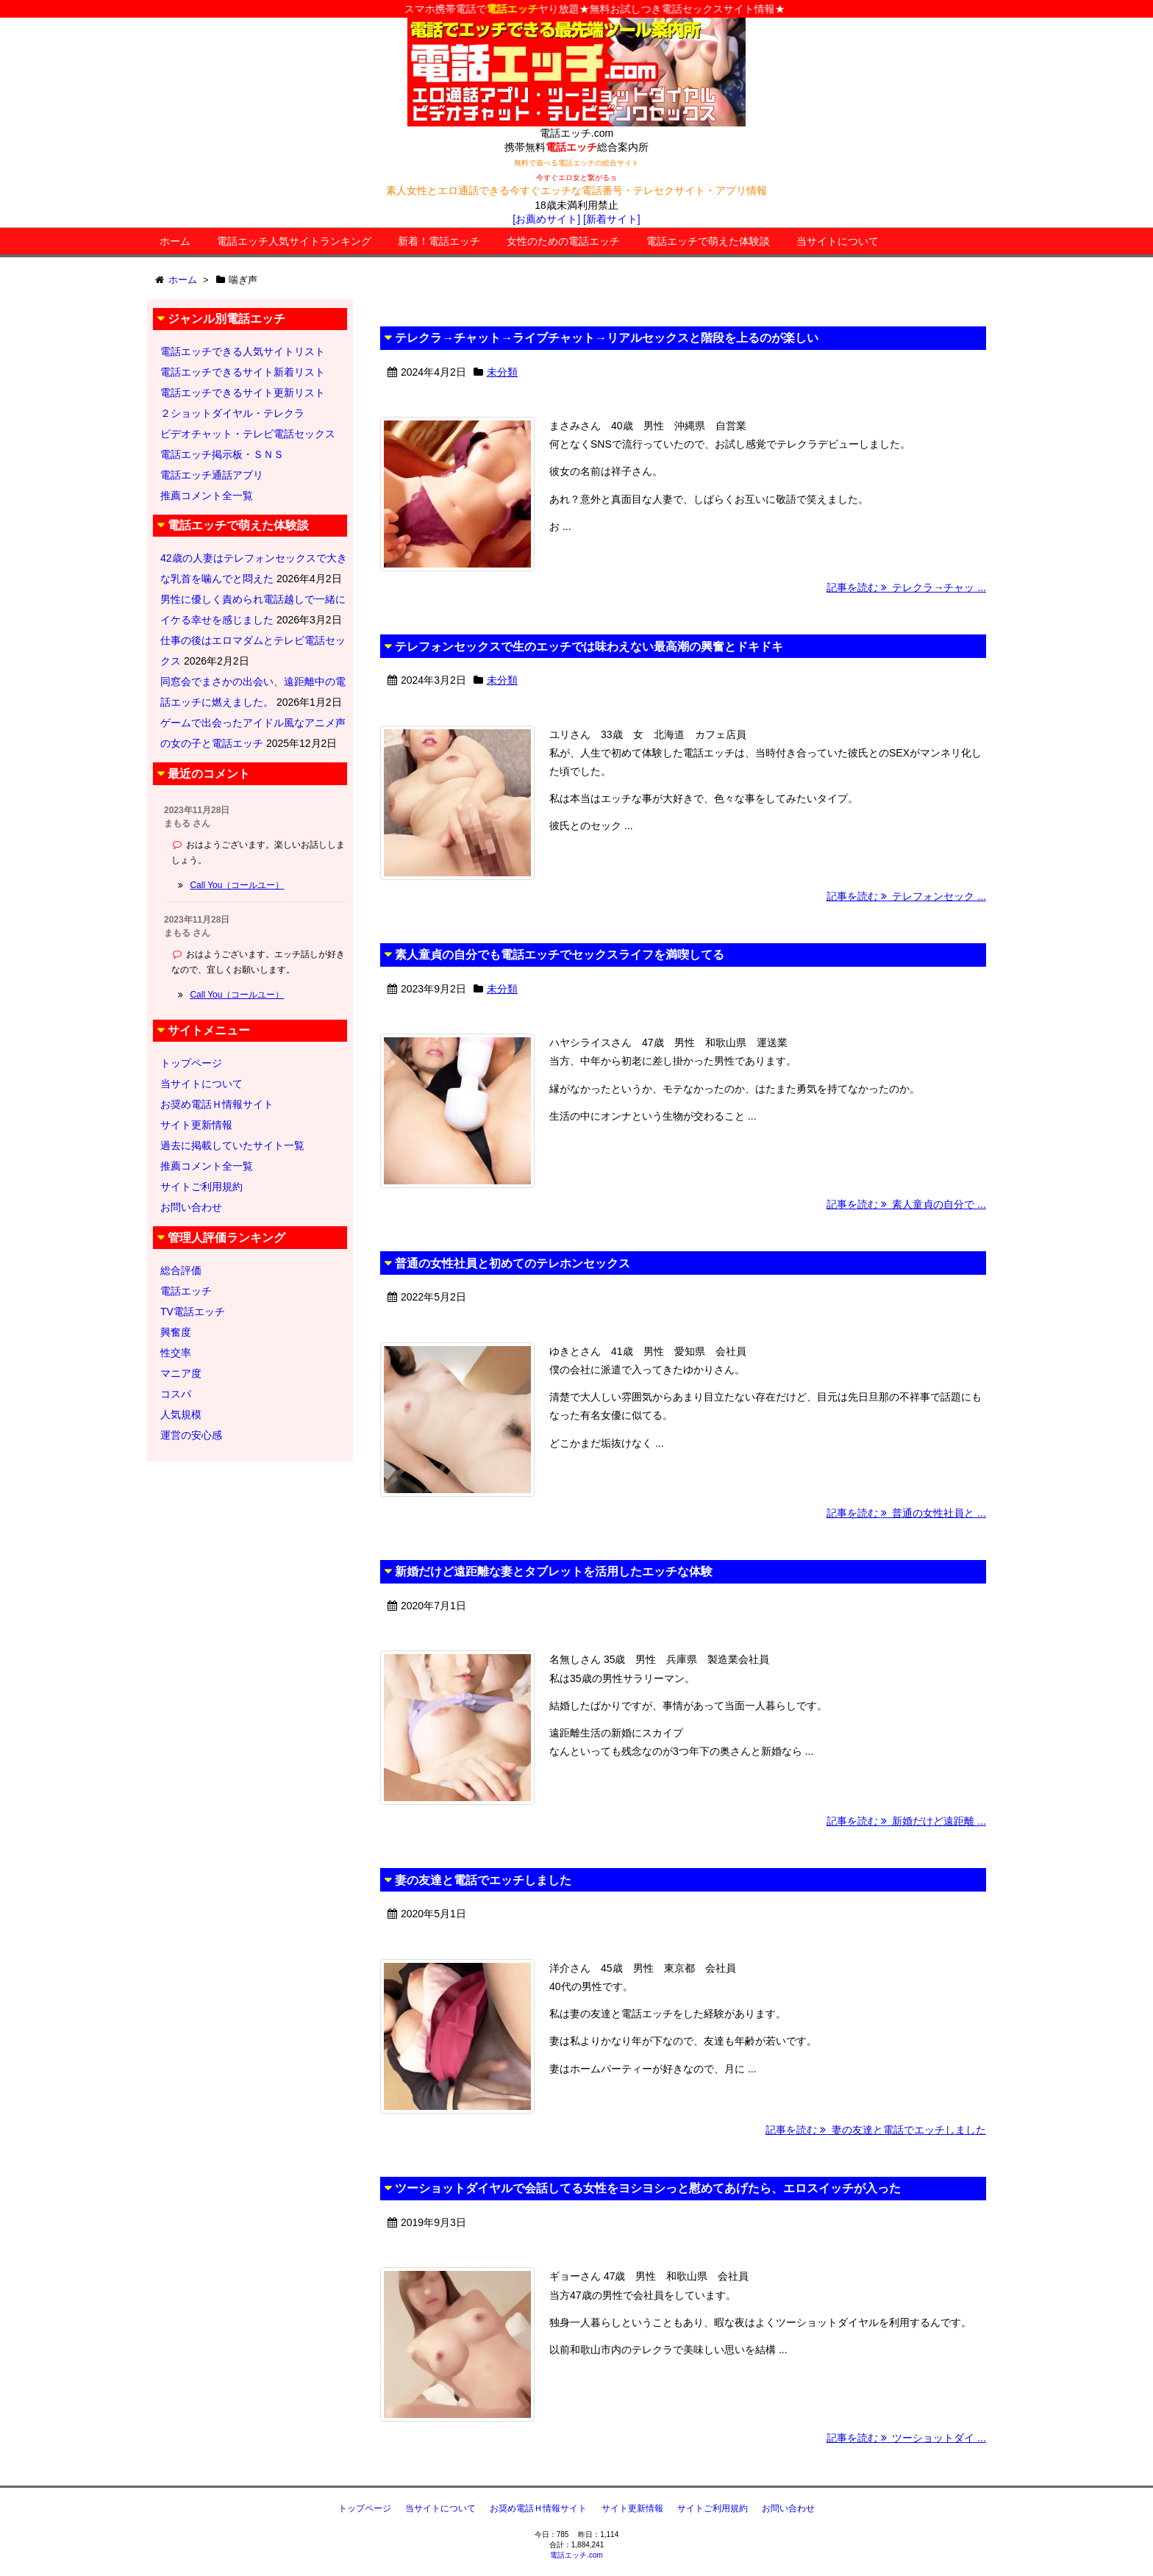  Describe the element at coordinates (211, 475) in the screenshot. I see `電話エッチ通話アプリ` at that location.